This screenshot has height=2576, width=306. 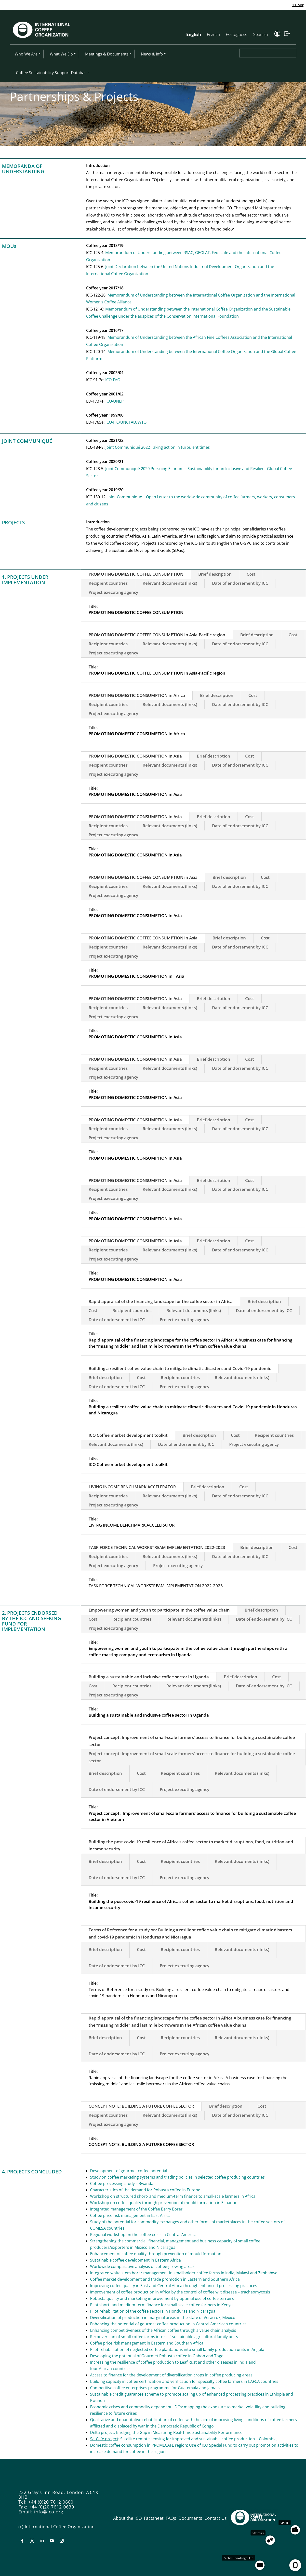 What do you see at coordinates (130, 2215) in the screenshot?
I see `Coffee price risk management in East Africa` at bounding box center [130, 2215].